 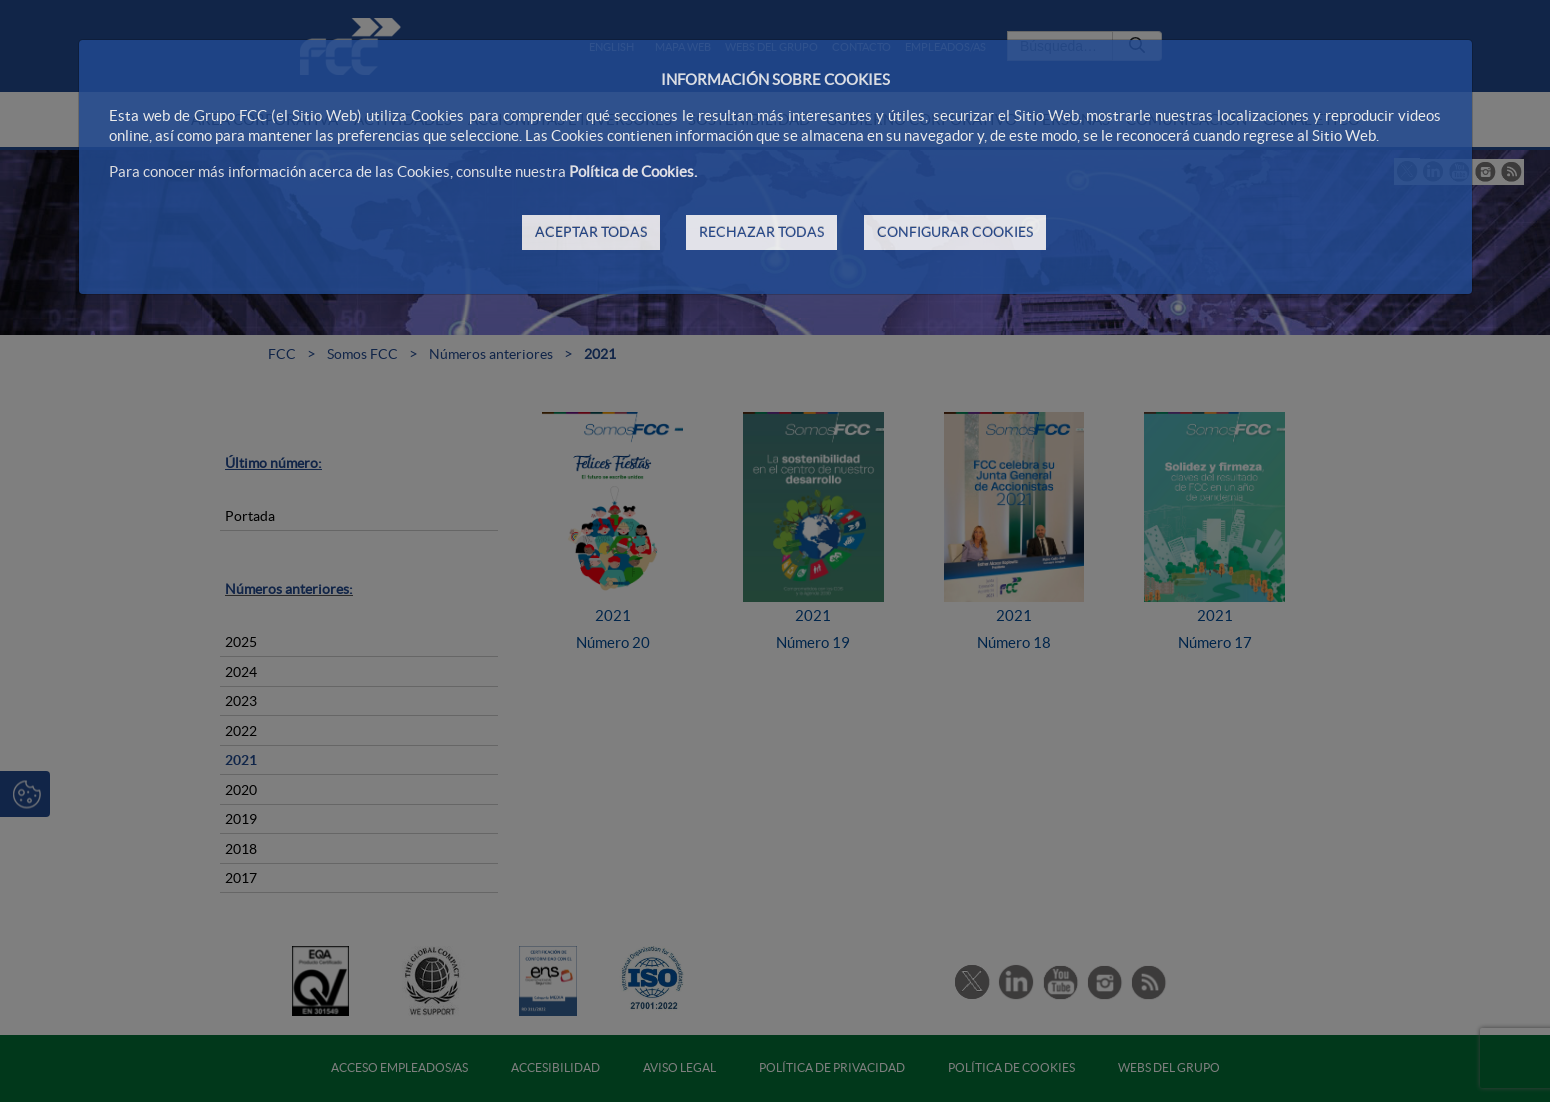 What do you see at coordinates (955, 232) in the screenshot?
I see `CONFIGURAR COOKIES` at bounding box center [955, 232].